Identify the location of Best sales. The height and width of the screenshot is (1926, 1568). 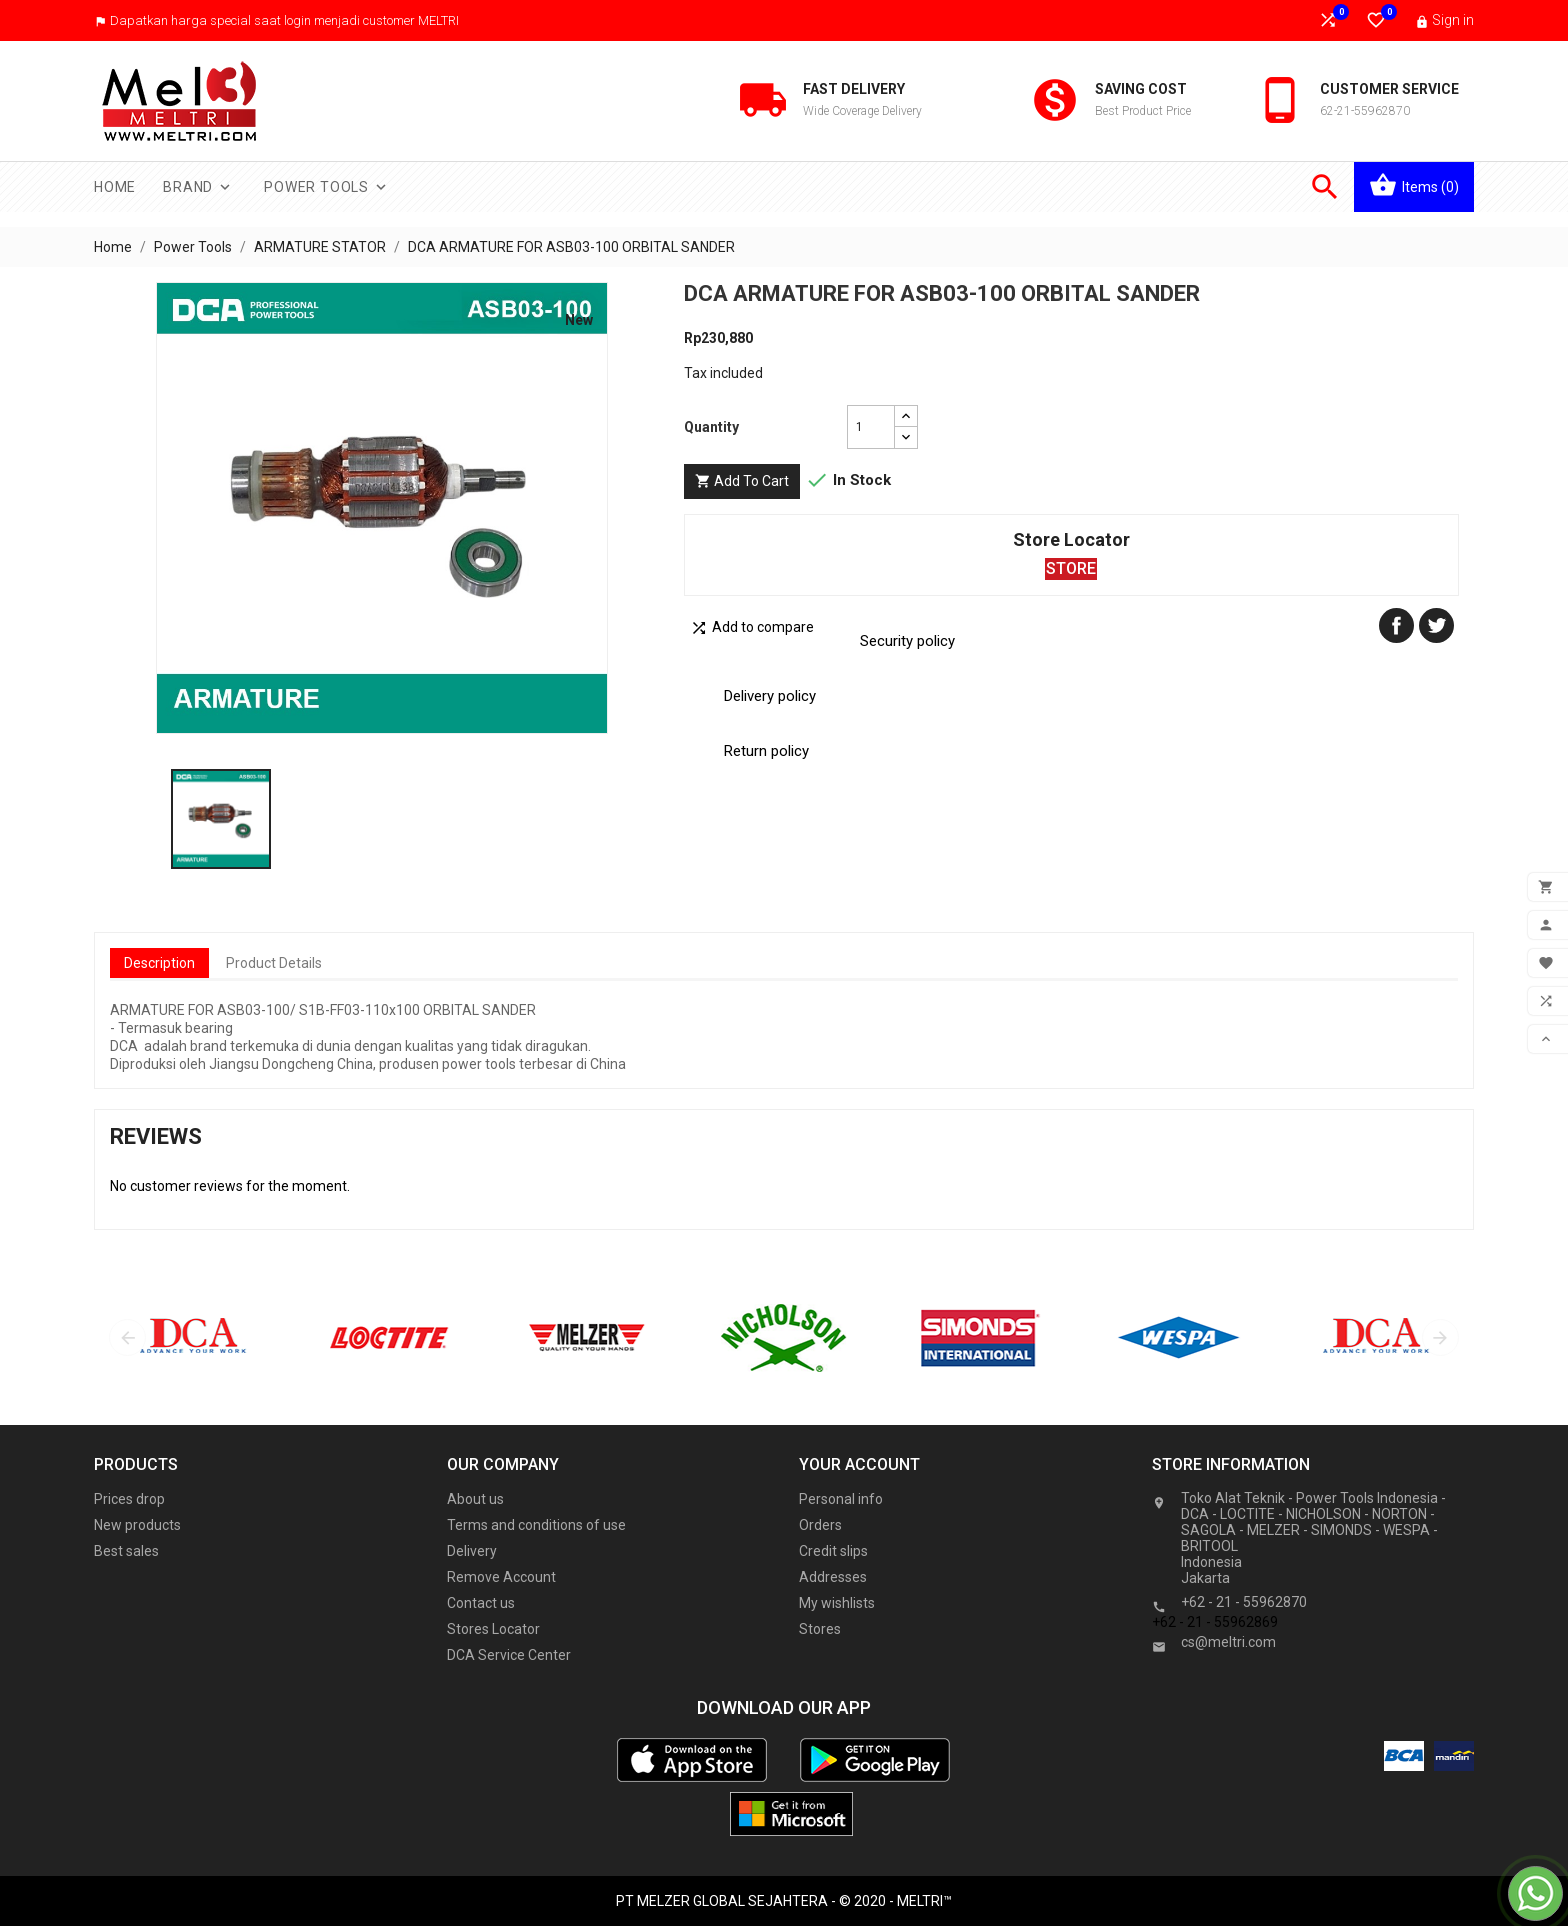
(126, 1551).